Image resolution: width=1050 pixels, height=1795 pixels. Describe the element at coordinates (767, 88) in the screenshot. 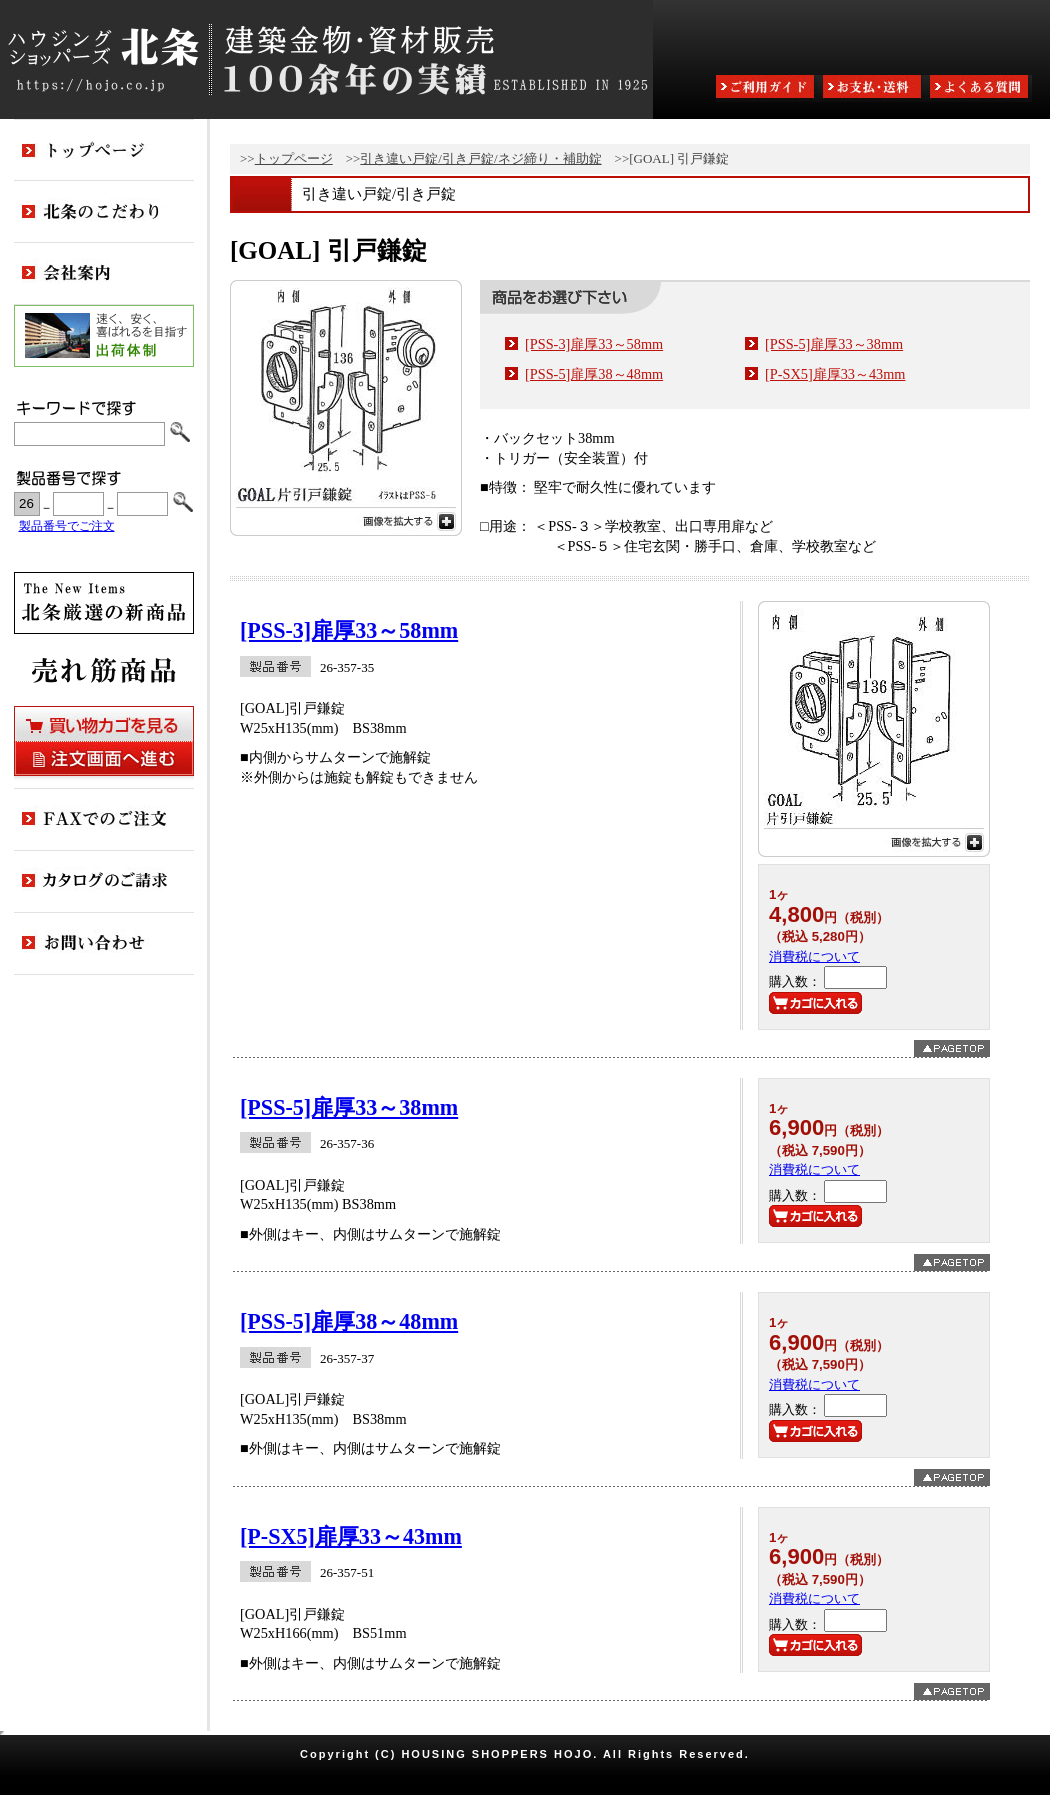

I see `ご利用ガイド` at that location.